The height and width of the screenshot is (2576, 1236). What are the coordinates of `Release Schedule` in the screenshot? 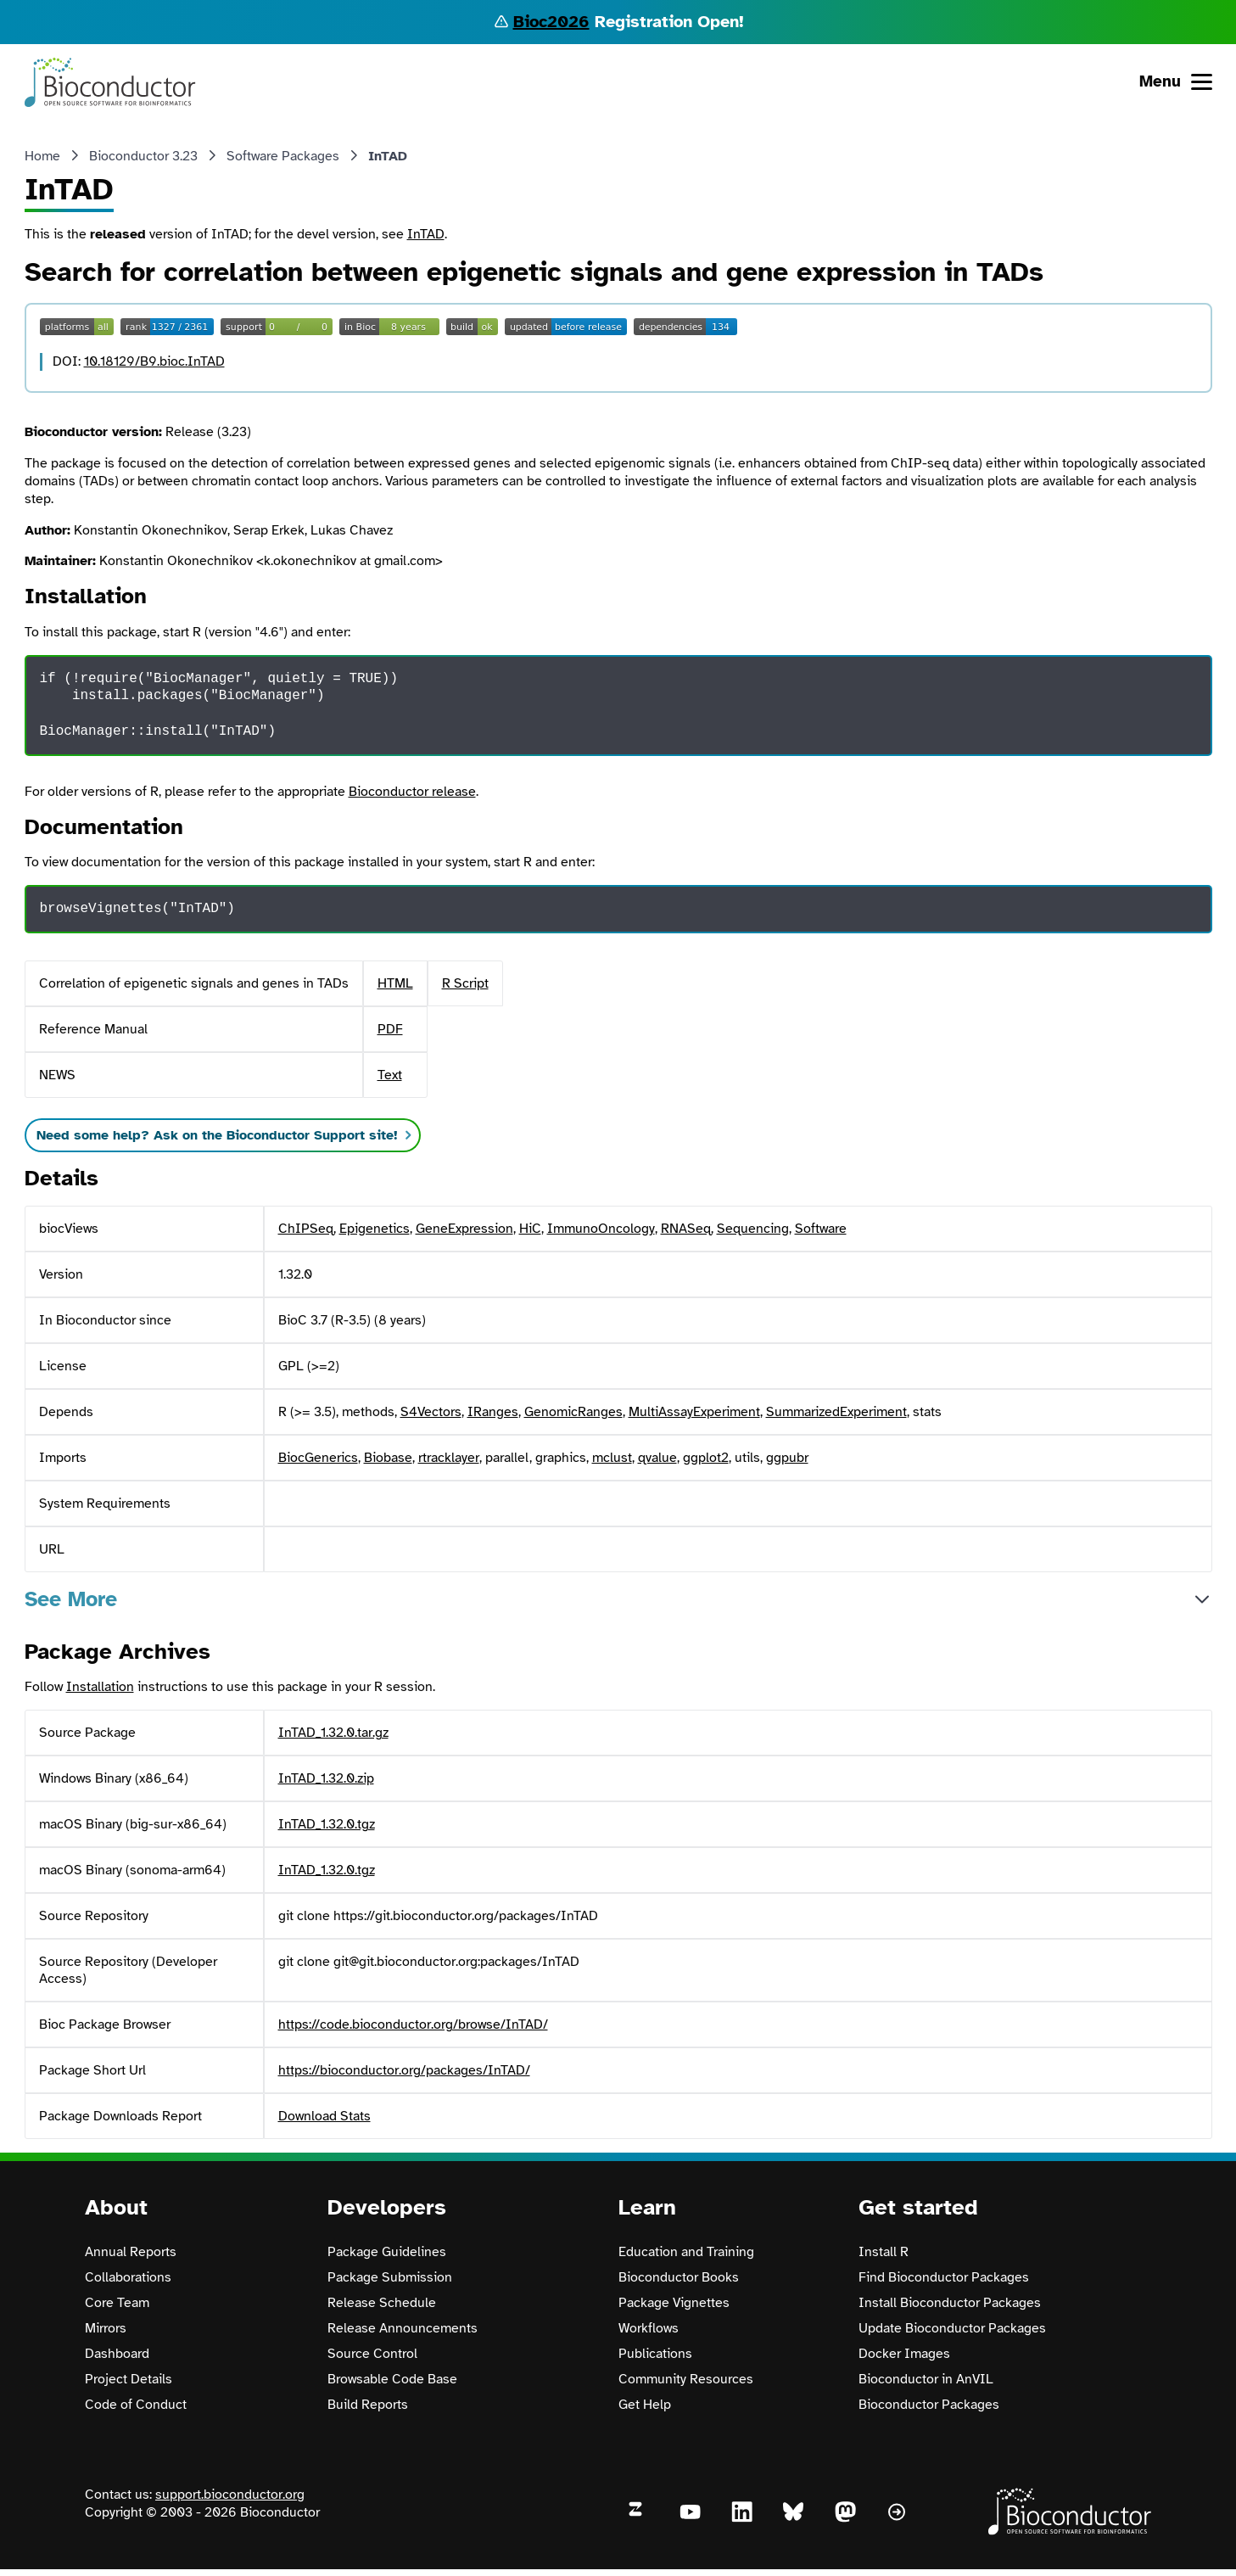 It's located at (381, 2302).